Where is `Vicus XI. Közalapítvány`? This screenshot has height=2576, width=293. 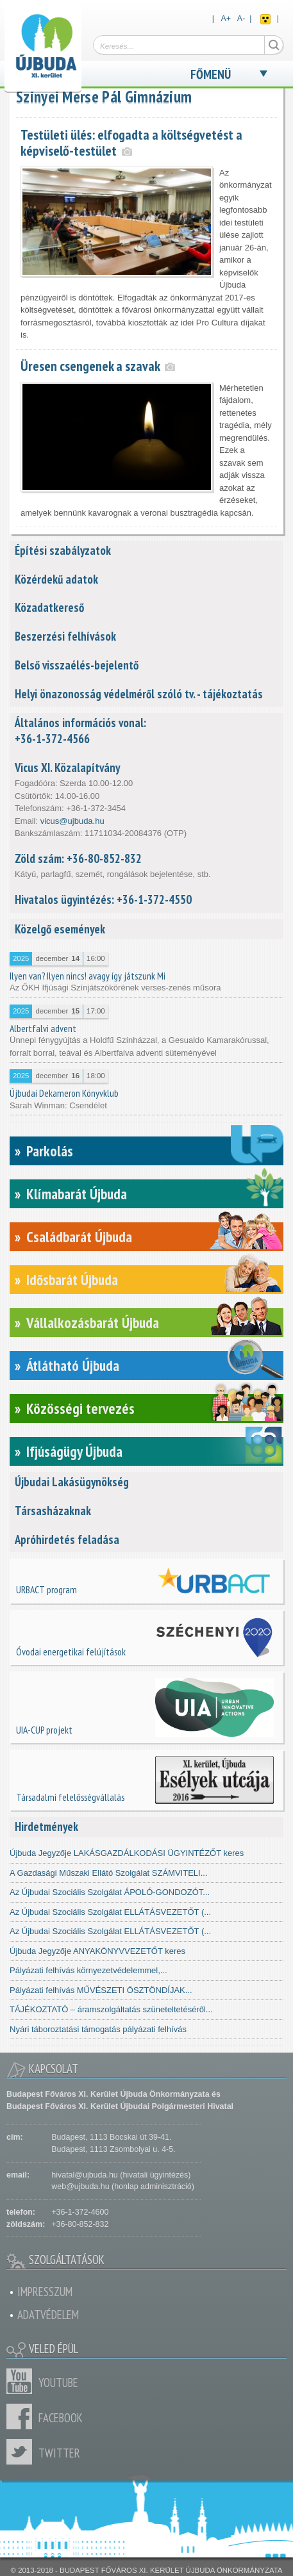
Vicus XI. Közalapítvány is located at coordinates (67, 767).